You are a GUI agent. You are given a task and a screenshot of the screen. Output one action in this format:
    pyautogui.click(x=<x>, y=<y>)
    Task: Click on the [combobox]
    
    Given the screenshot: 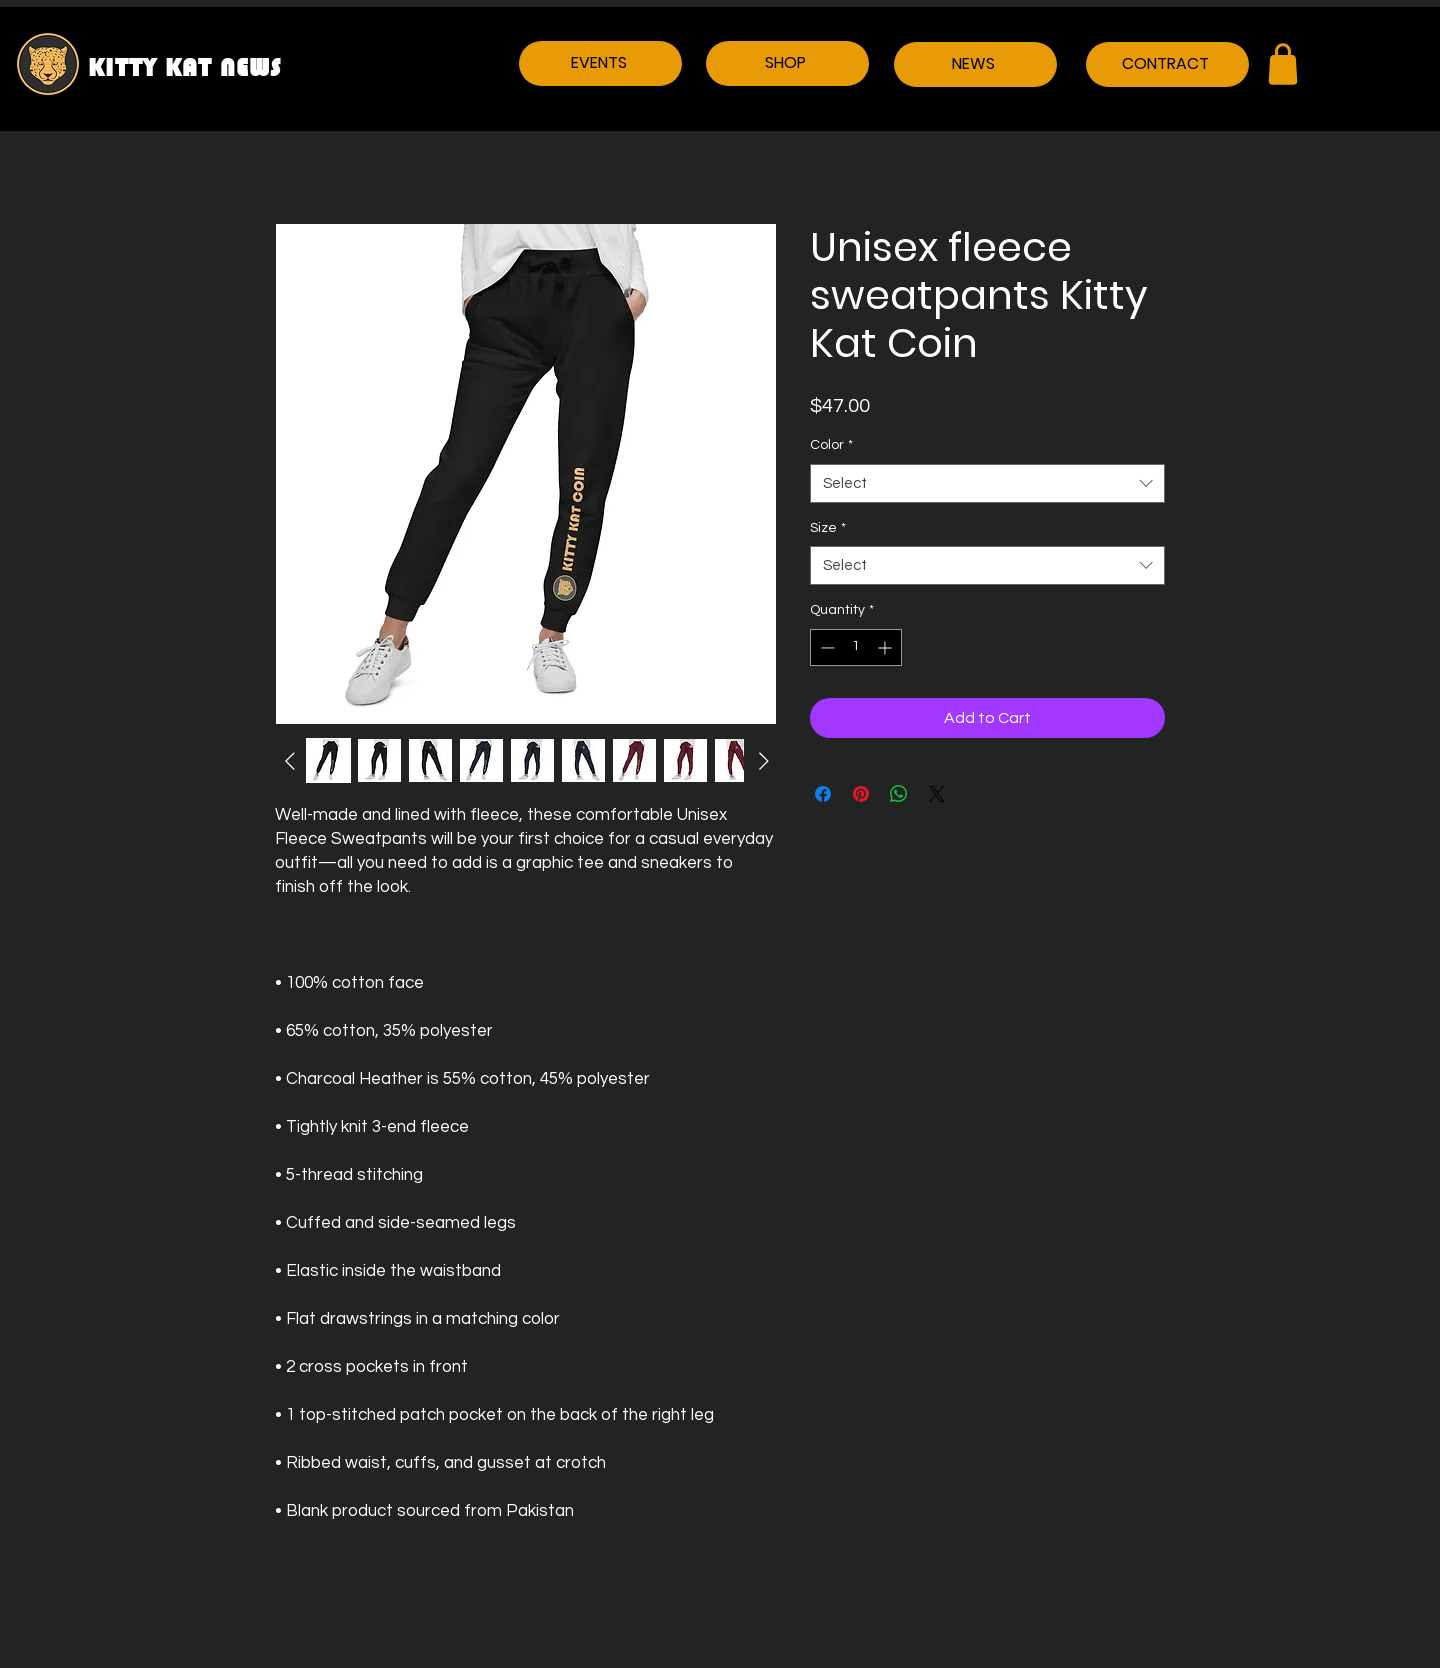 What is the action you would take?
    pyautogui.click(x=987, y=483)
    